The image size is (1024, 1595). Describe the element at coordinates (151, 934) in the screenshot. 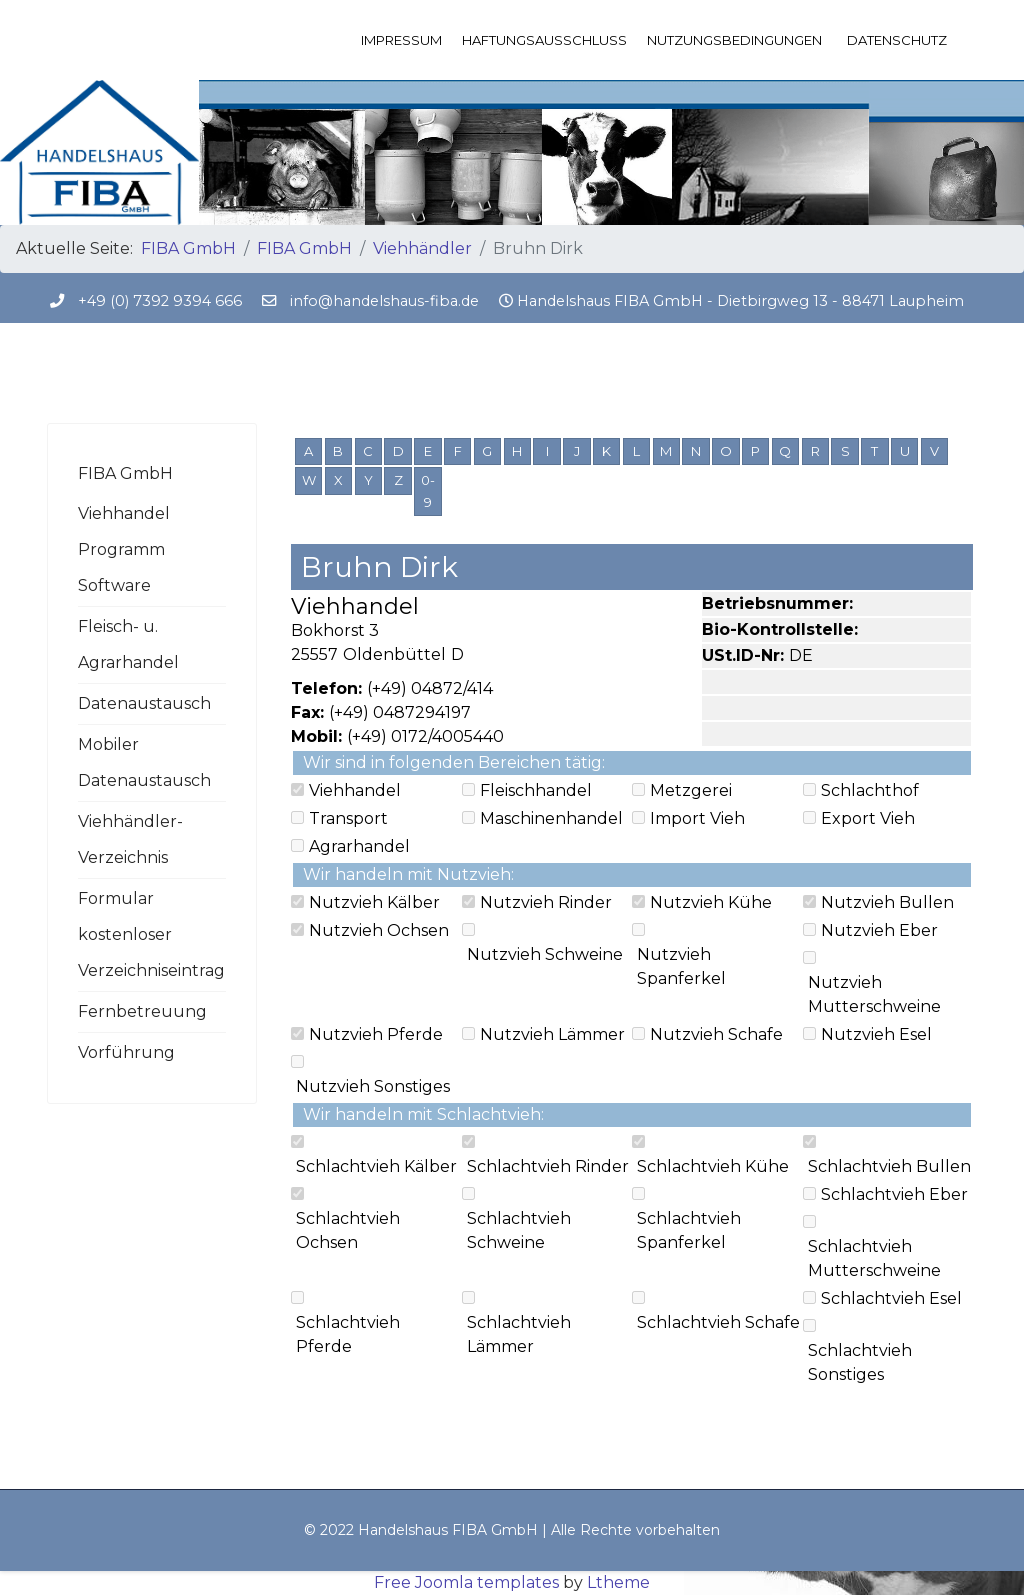

I see `Formular kostenloser Verzeichniseintrag` at that location.